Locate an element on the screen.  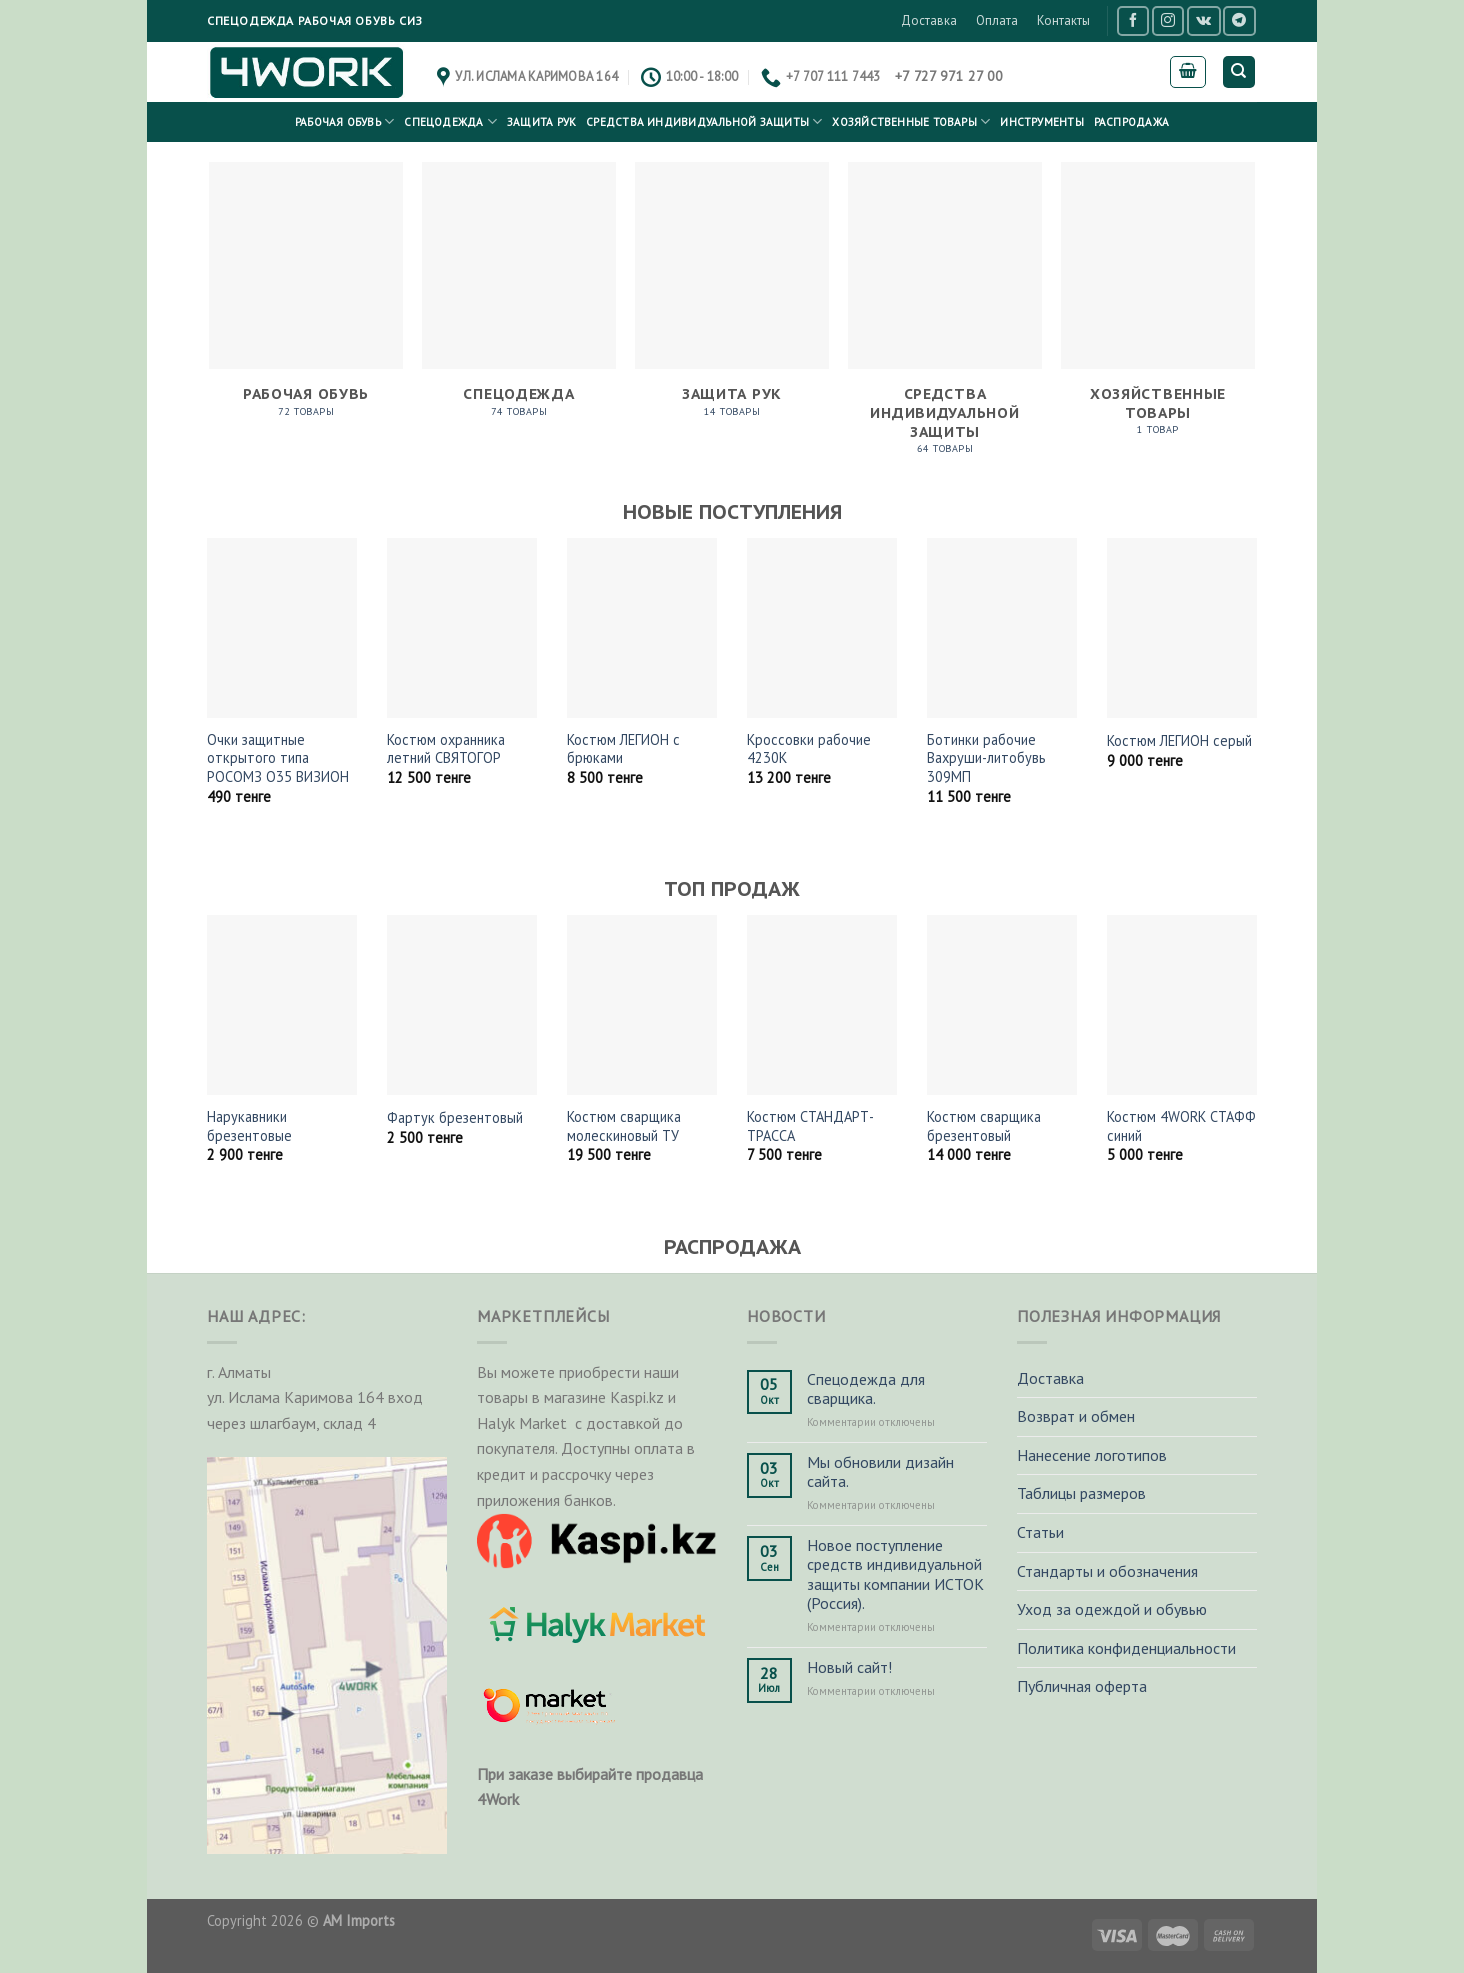
[Фартук брезентовый] is located at coordinates (462, 1005).